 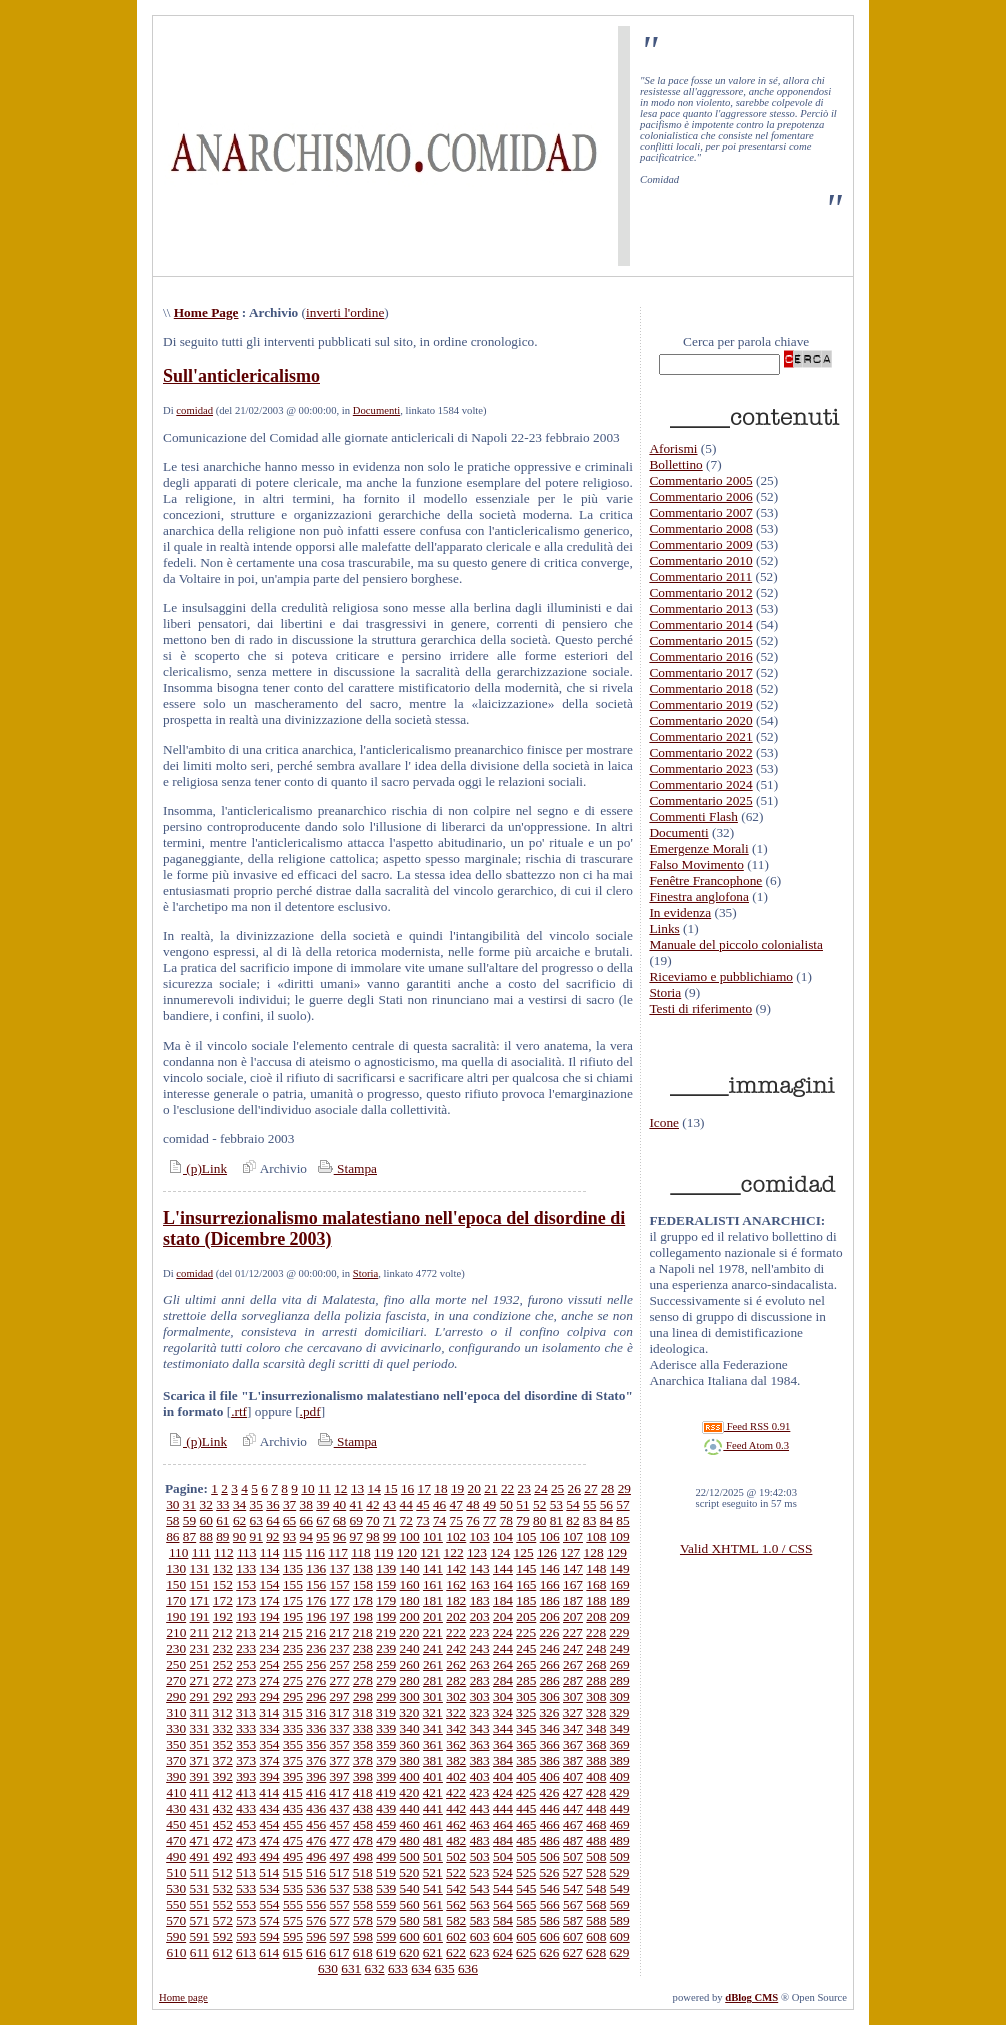 I want to click on 566, so click(x=550, y=1904).